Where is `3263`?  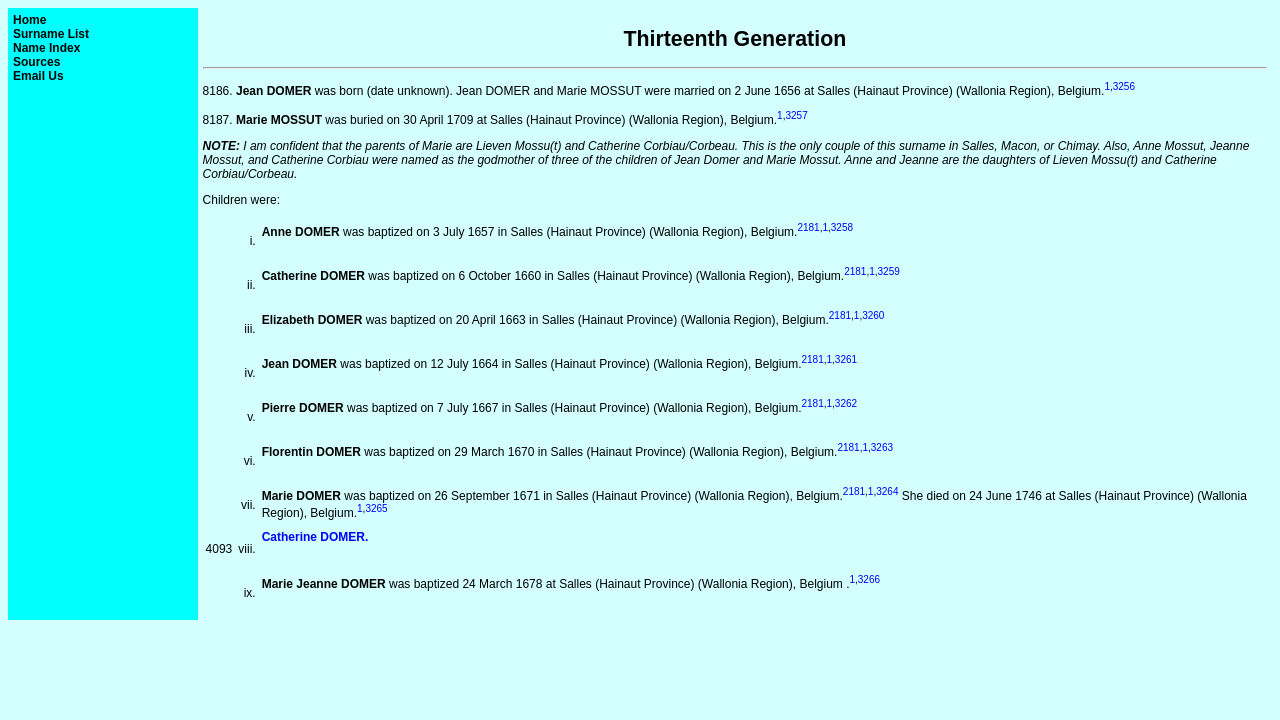 3263 is located at coordinates (882, 447).